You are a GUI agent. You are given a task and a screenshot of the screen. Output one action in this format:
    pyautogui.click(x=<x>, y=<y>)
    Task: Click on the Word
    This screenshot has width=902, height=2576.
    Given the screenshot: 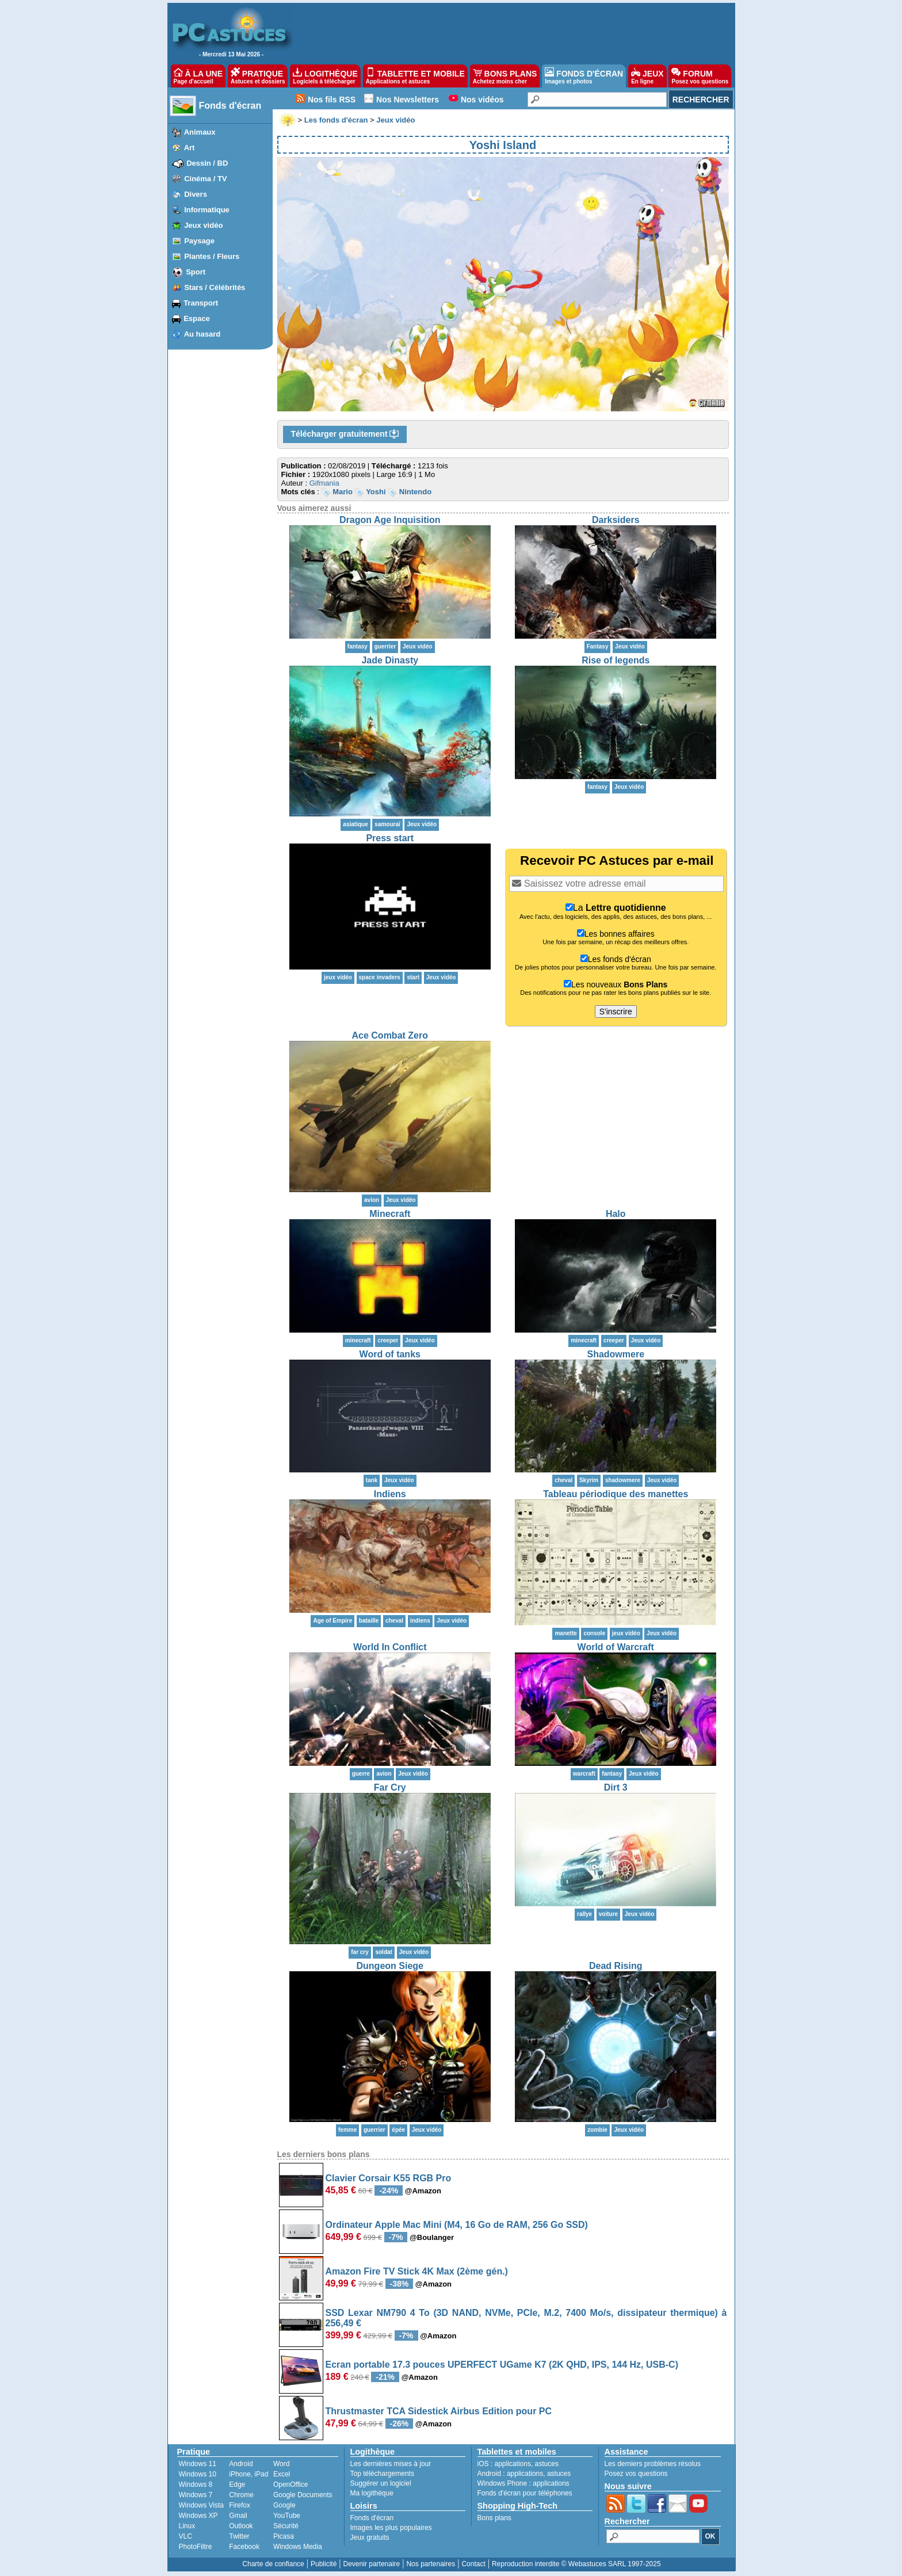 What is the action you would take?
    pyautogui.click(x=281, y=2464)
    